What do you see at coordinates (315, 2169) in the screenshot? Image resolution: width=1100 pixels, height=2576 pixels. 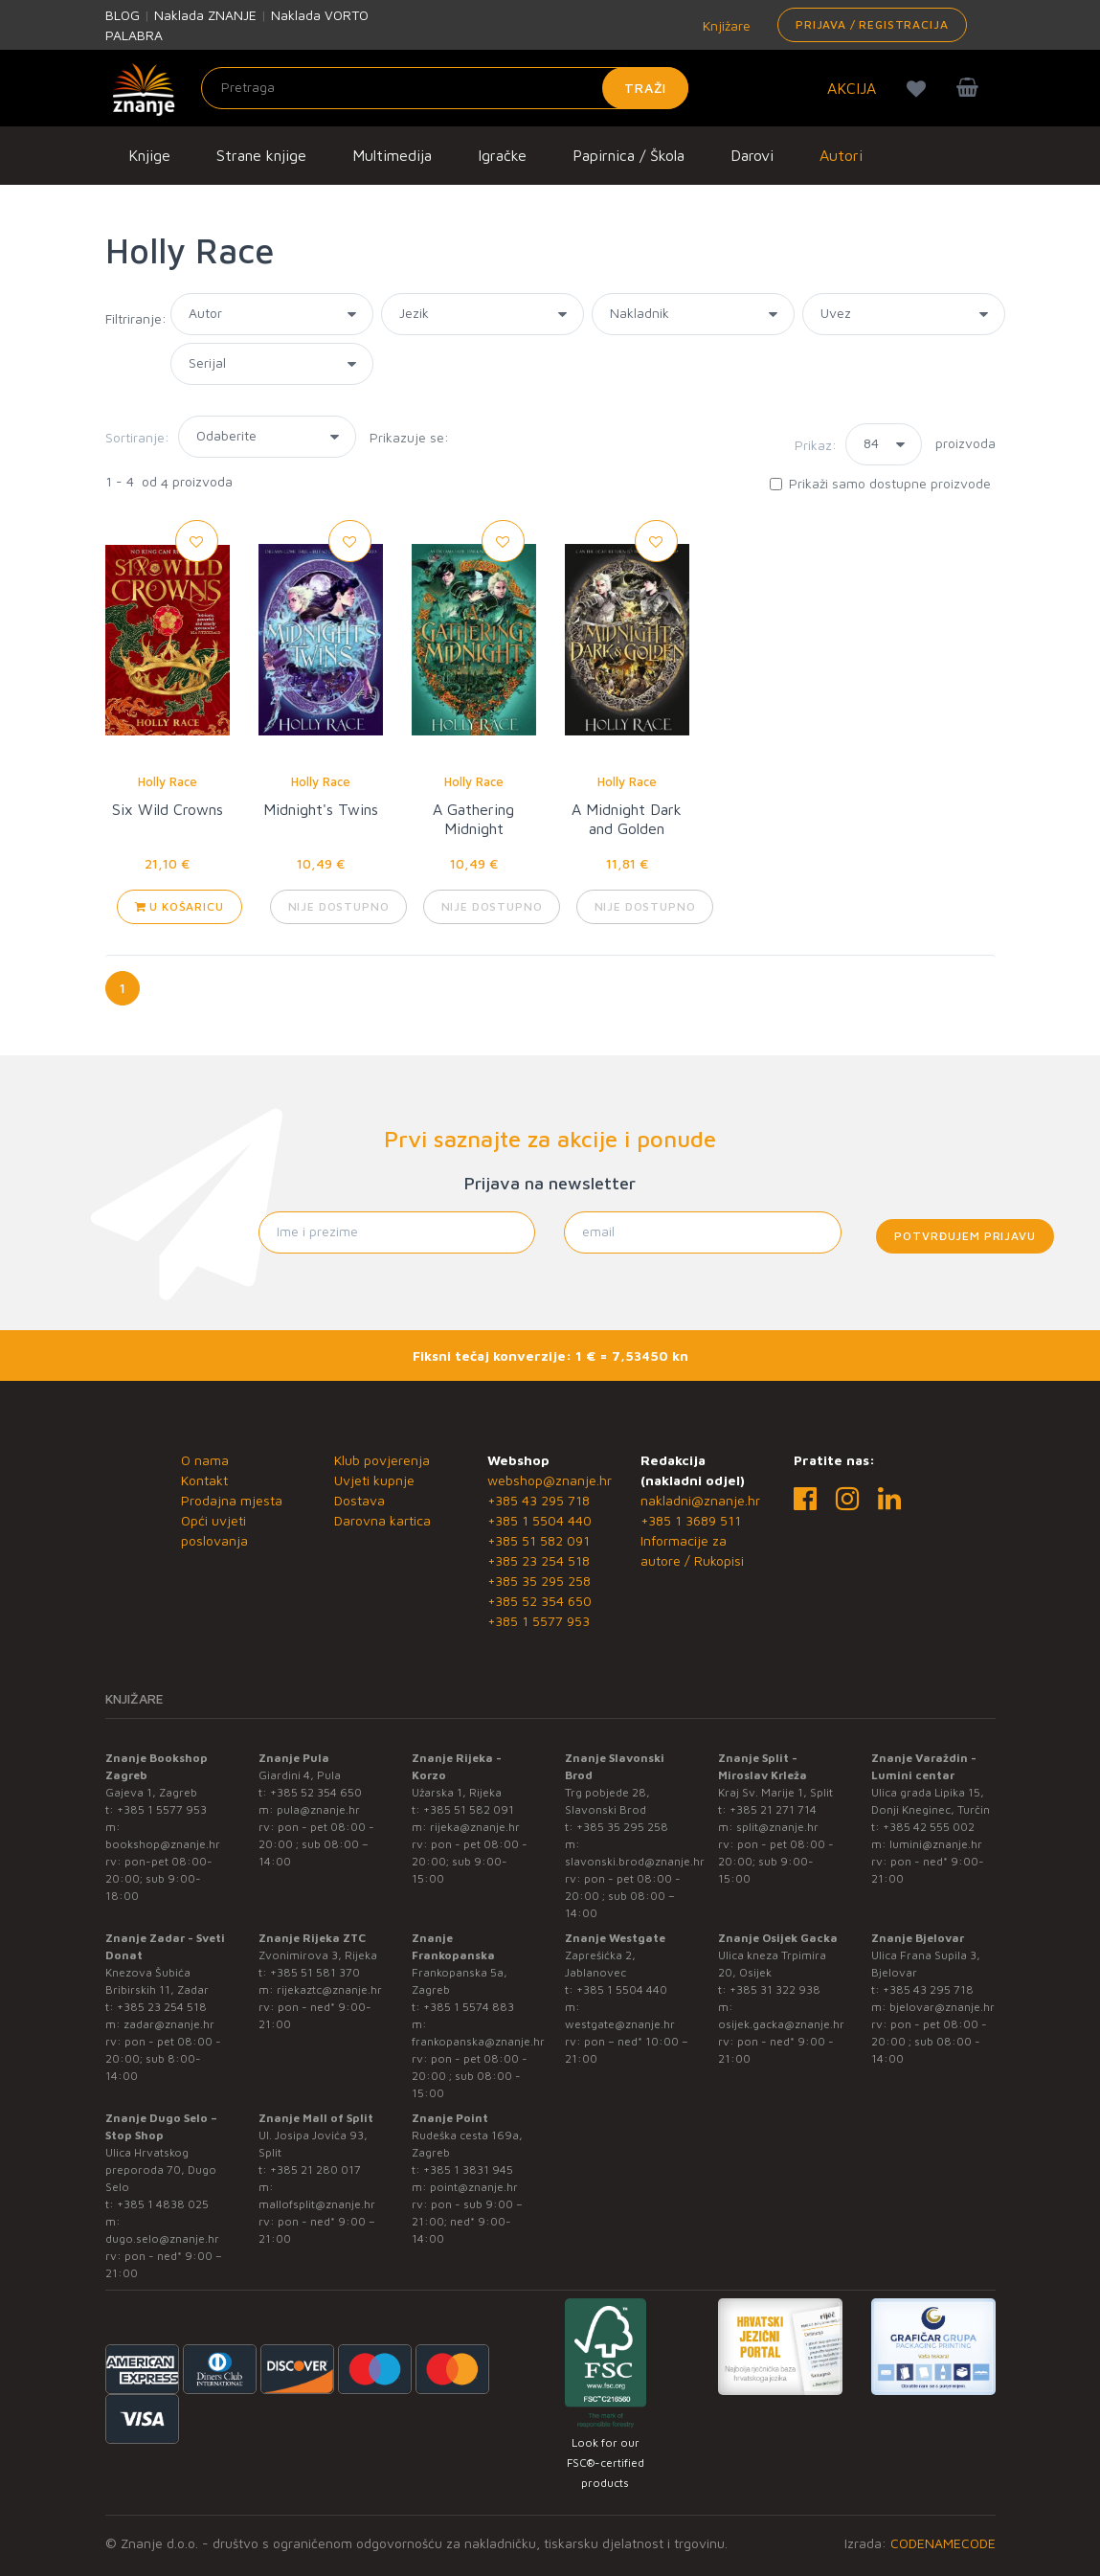 I see `+385 21 280 017` at bounding box center [315, 2169].